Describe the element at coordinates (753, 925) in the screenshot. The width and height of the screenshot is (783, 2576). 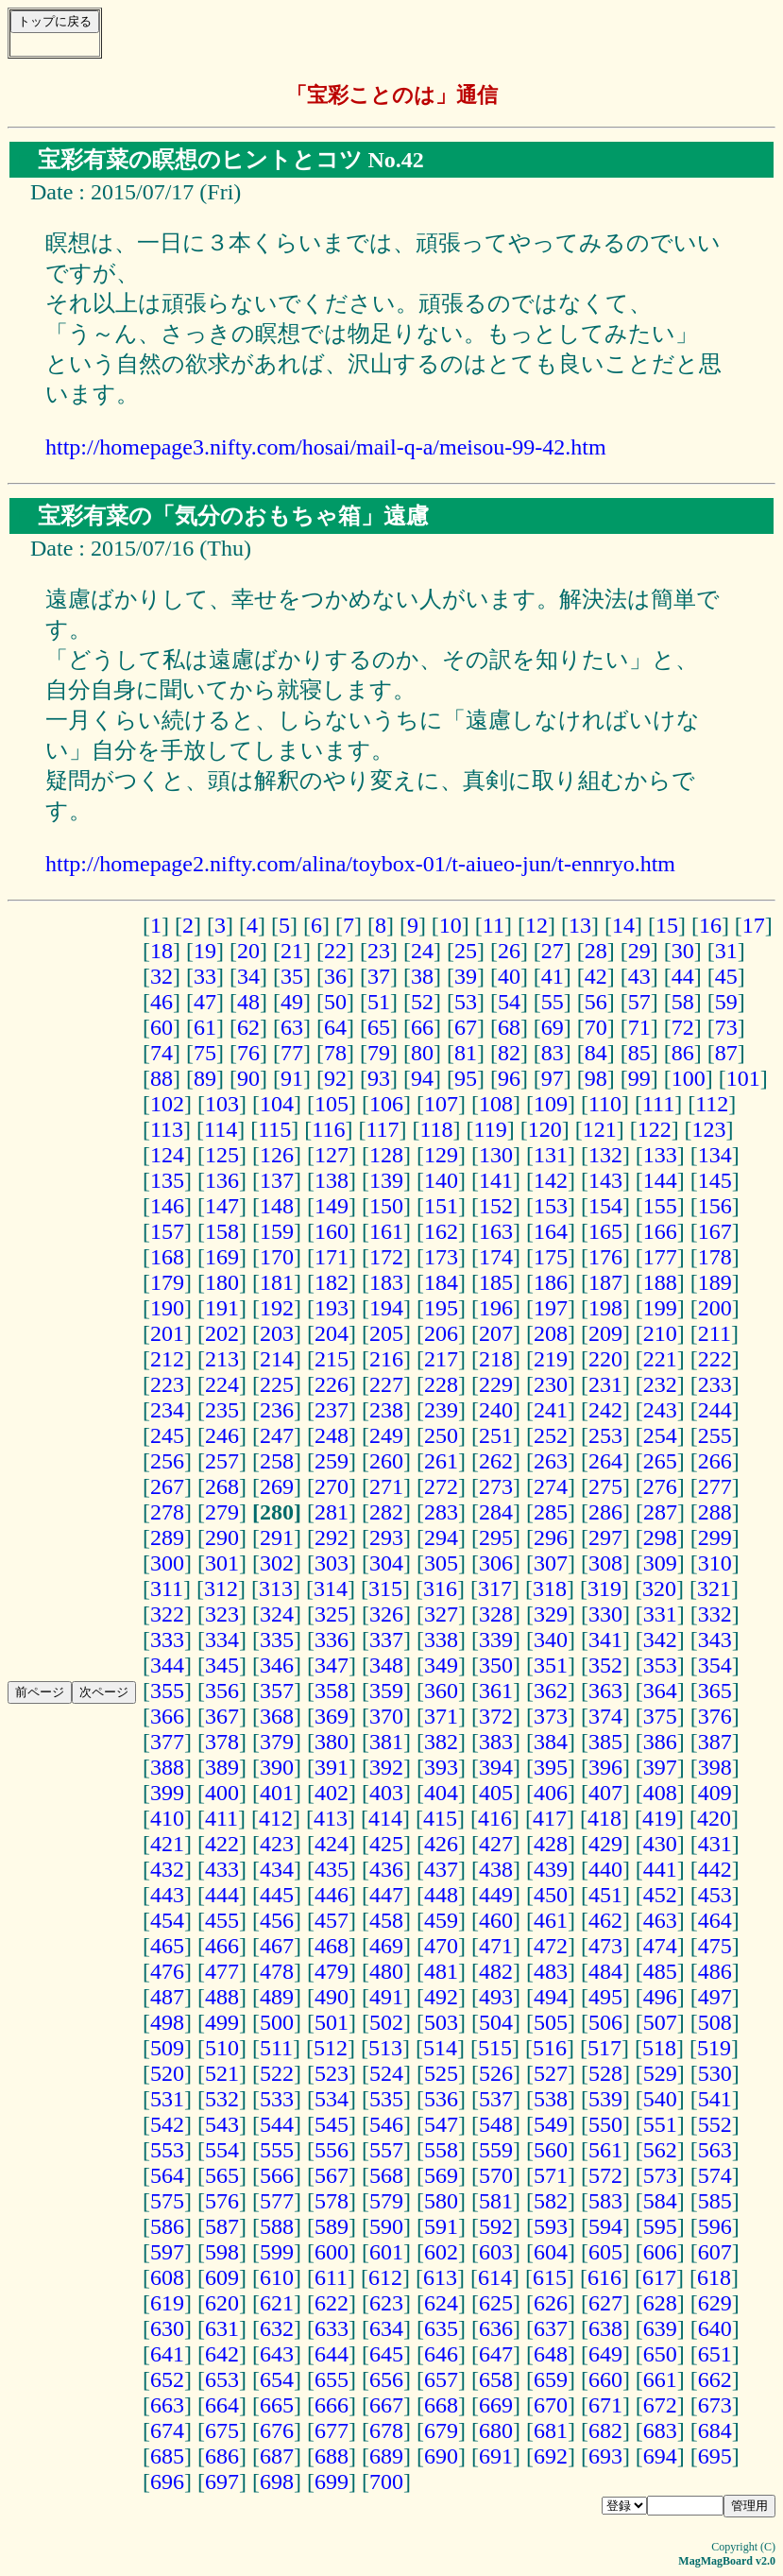
I see `17` at that location.